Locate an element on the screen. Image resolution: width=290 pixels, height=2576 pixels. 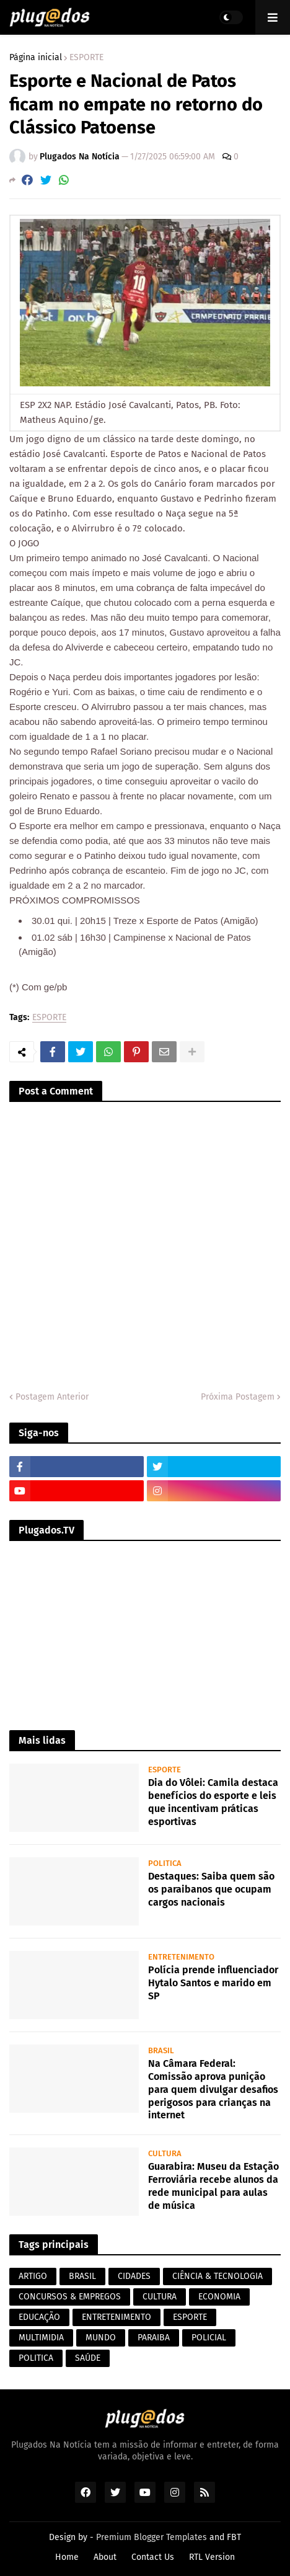
POLITICA is located at coordinates (36, 2358).